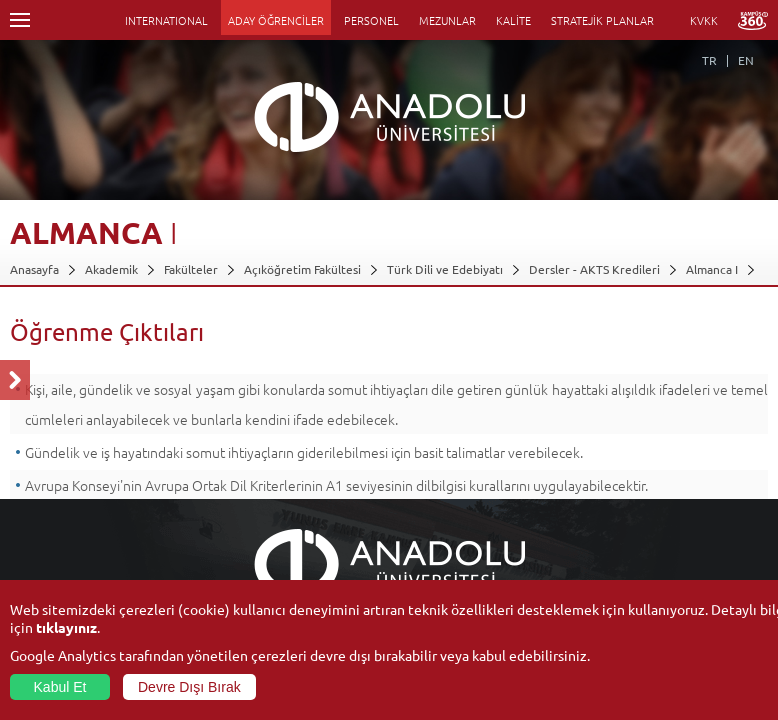  Describe the element at coordinates (189, 687) in the screenshot. I see `Devre Dışı Bırak` at that location.